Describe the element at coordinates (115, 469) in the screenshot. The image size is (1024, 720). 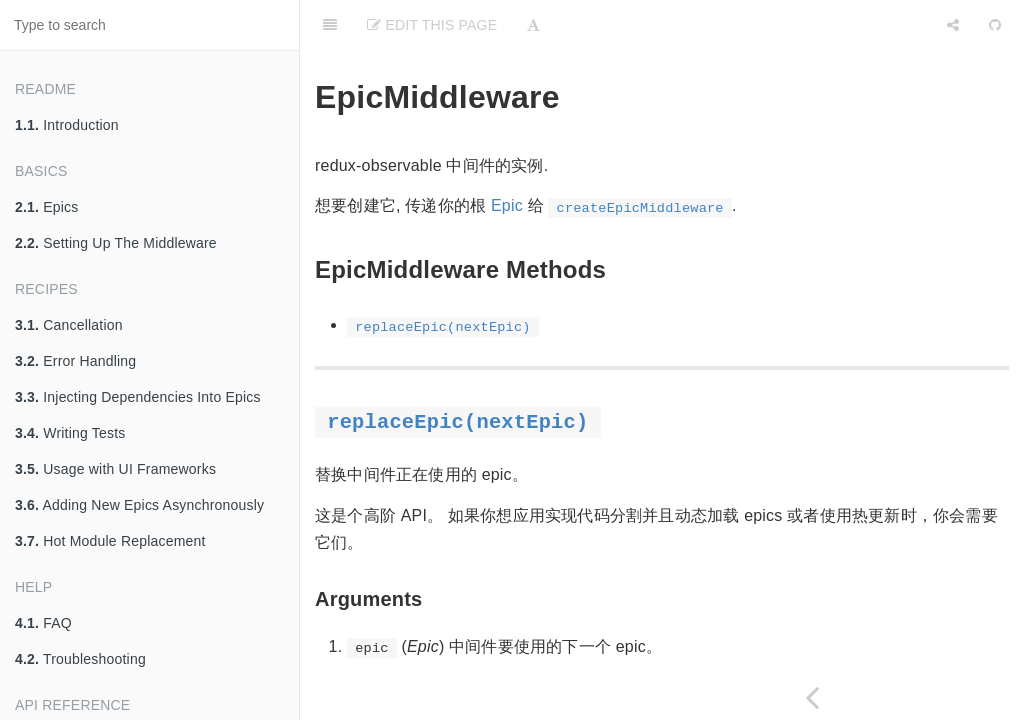
I see `Usage with UI Frameworks` at that location.